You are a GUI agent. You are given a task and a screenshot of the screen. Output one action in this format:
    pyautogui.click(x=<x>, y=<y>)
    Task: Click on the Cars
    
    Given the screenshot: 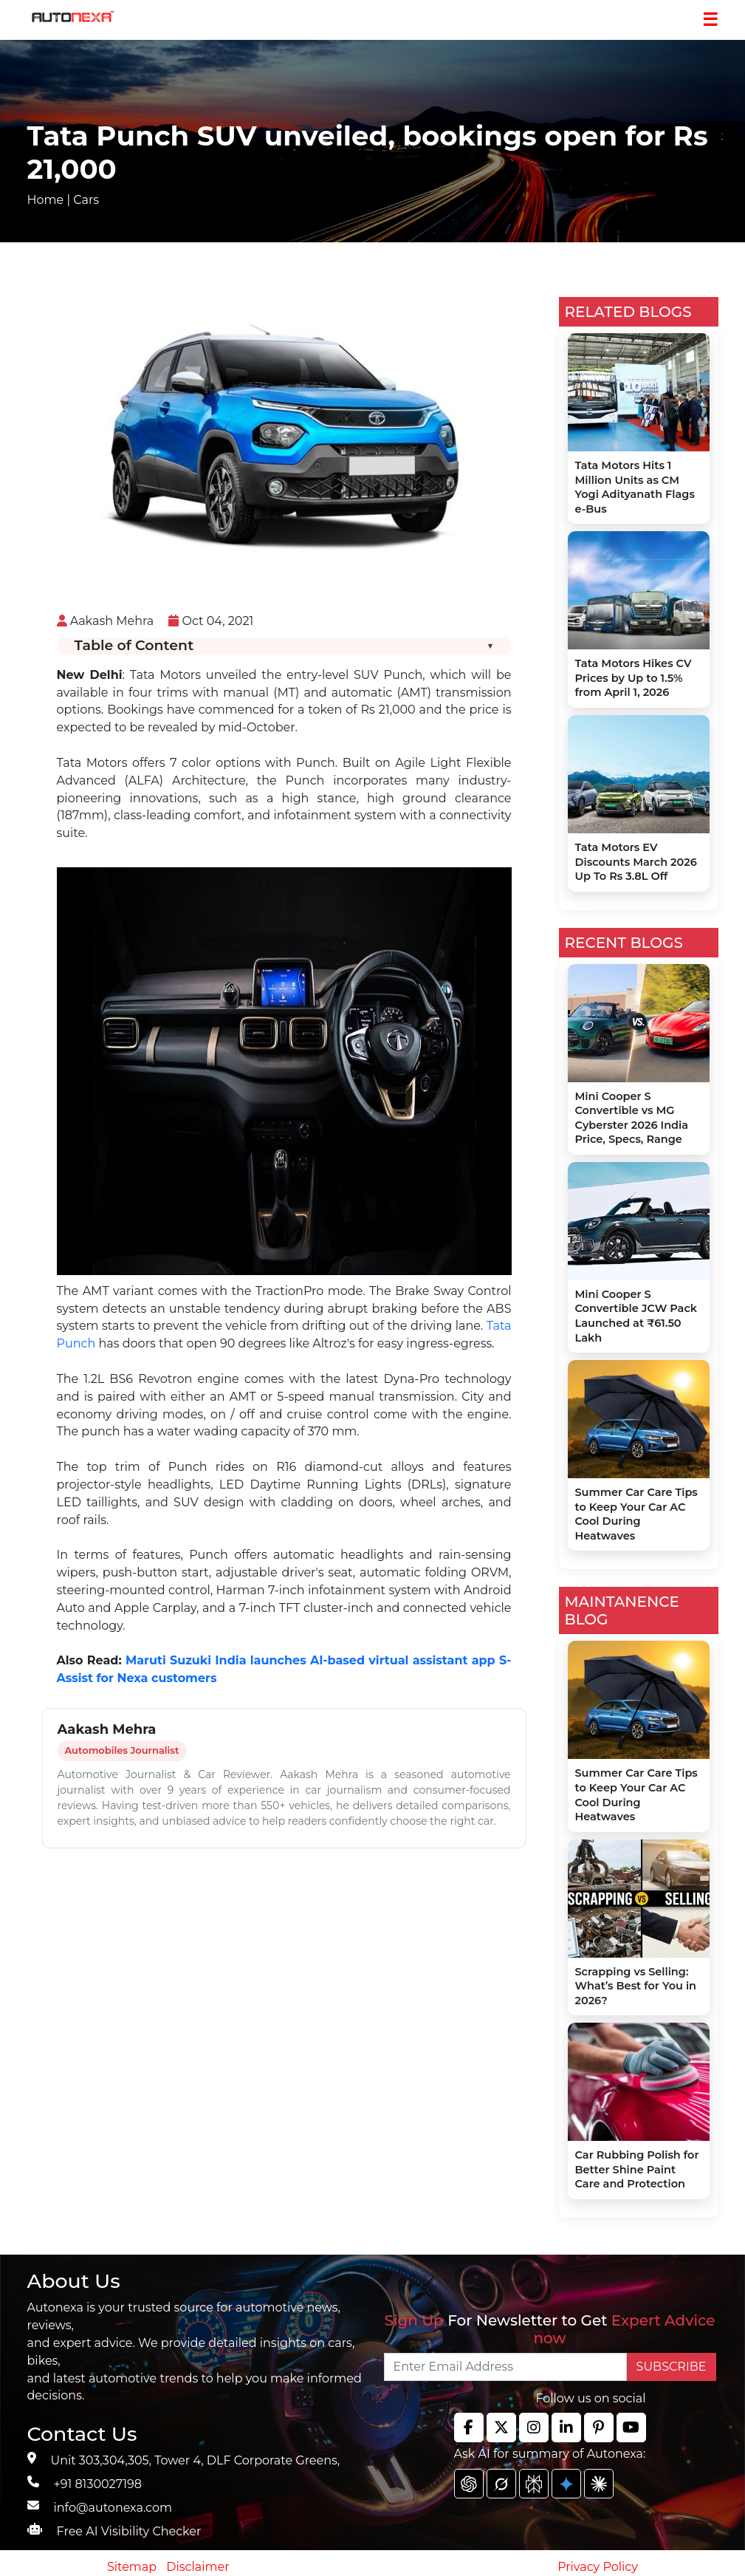 What is the action you would take?
    pyautogui.click(x=86, y=200)
    